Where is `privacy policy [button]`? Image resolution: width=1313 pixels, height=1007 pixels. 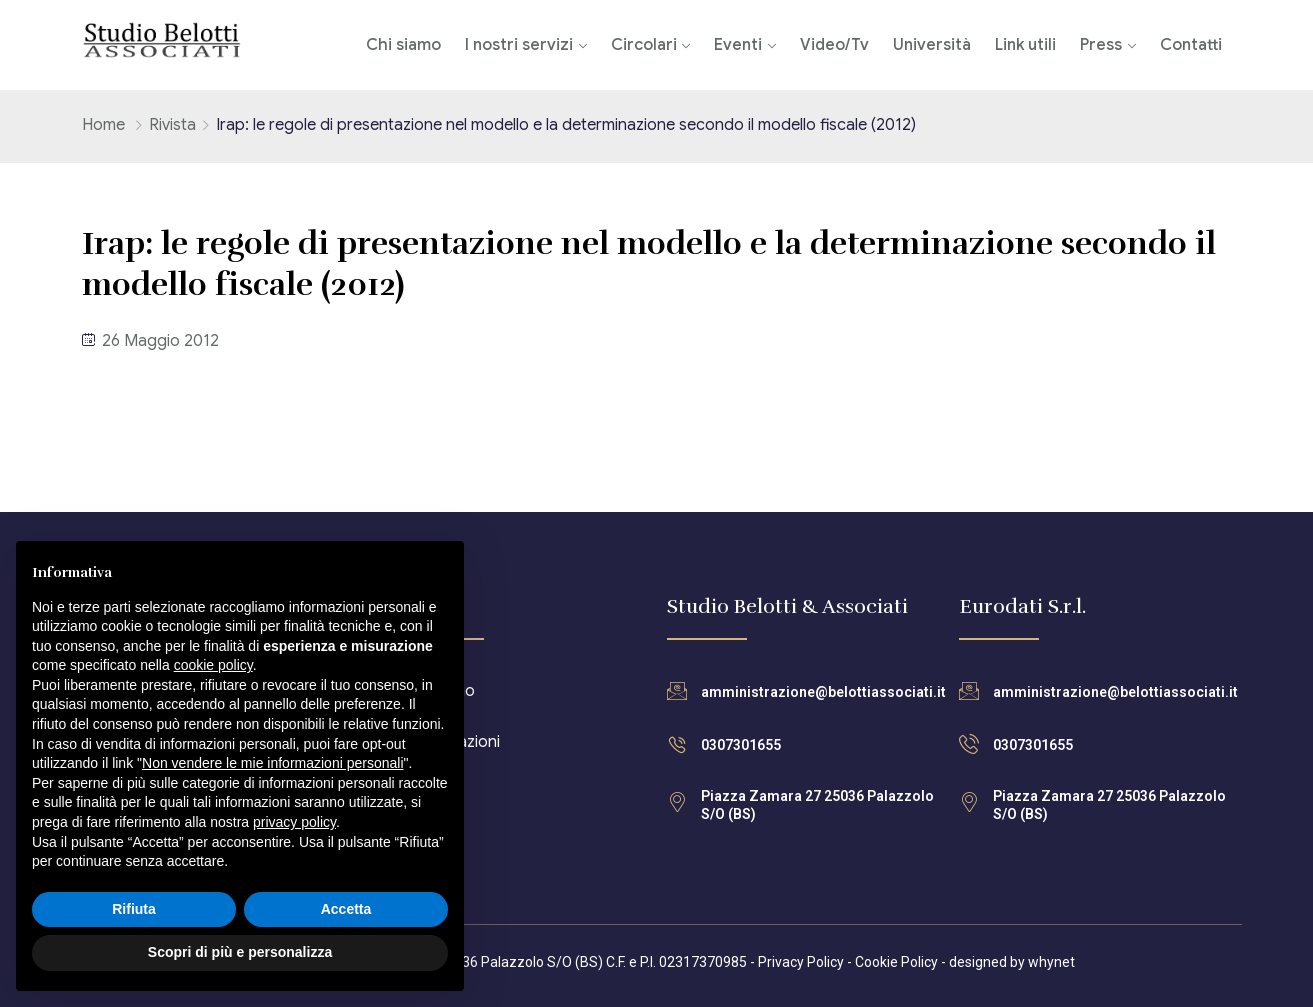
privacy policy [button] is located at coordinates (294, 822).